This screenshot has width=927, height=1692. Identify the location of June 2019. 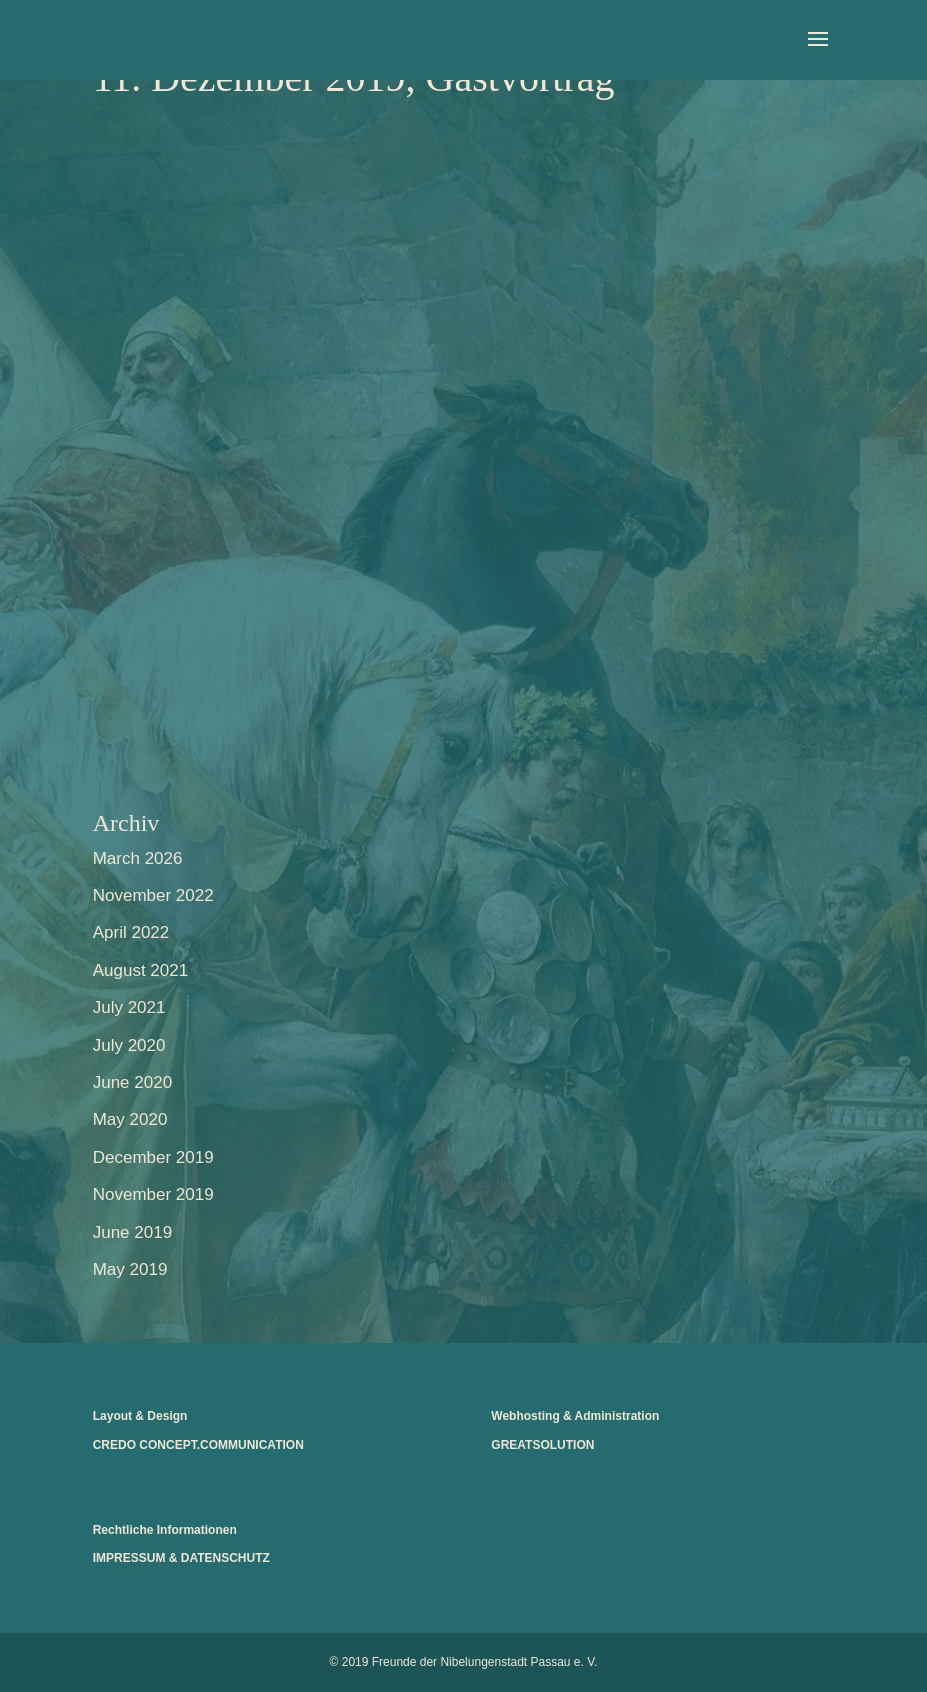
(132, 1232).